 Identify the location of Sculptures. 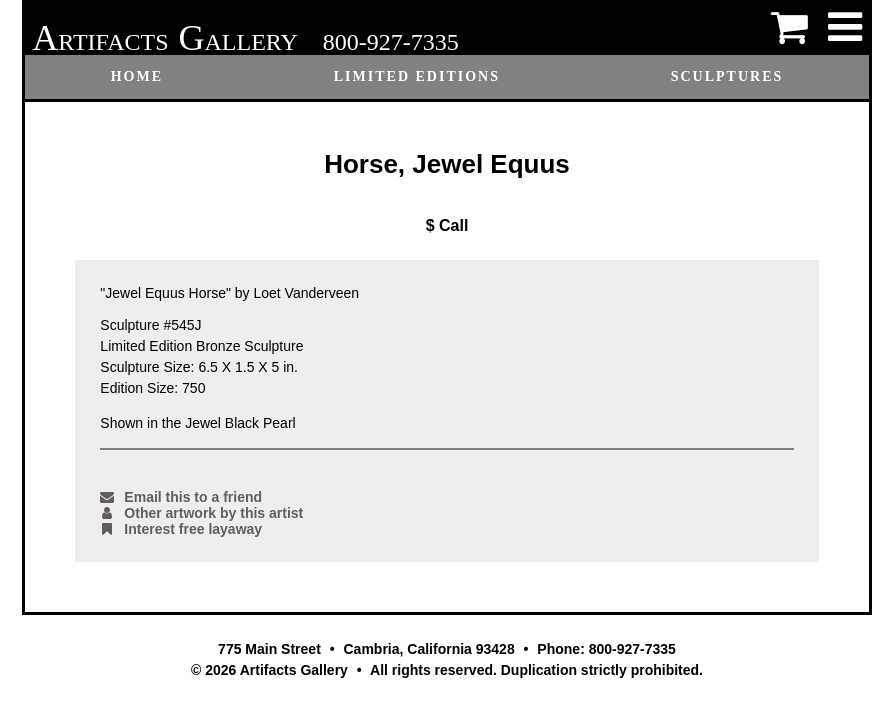
(727, 76).